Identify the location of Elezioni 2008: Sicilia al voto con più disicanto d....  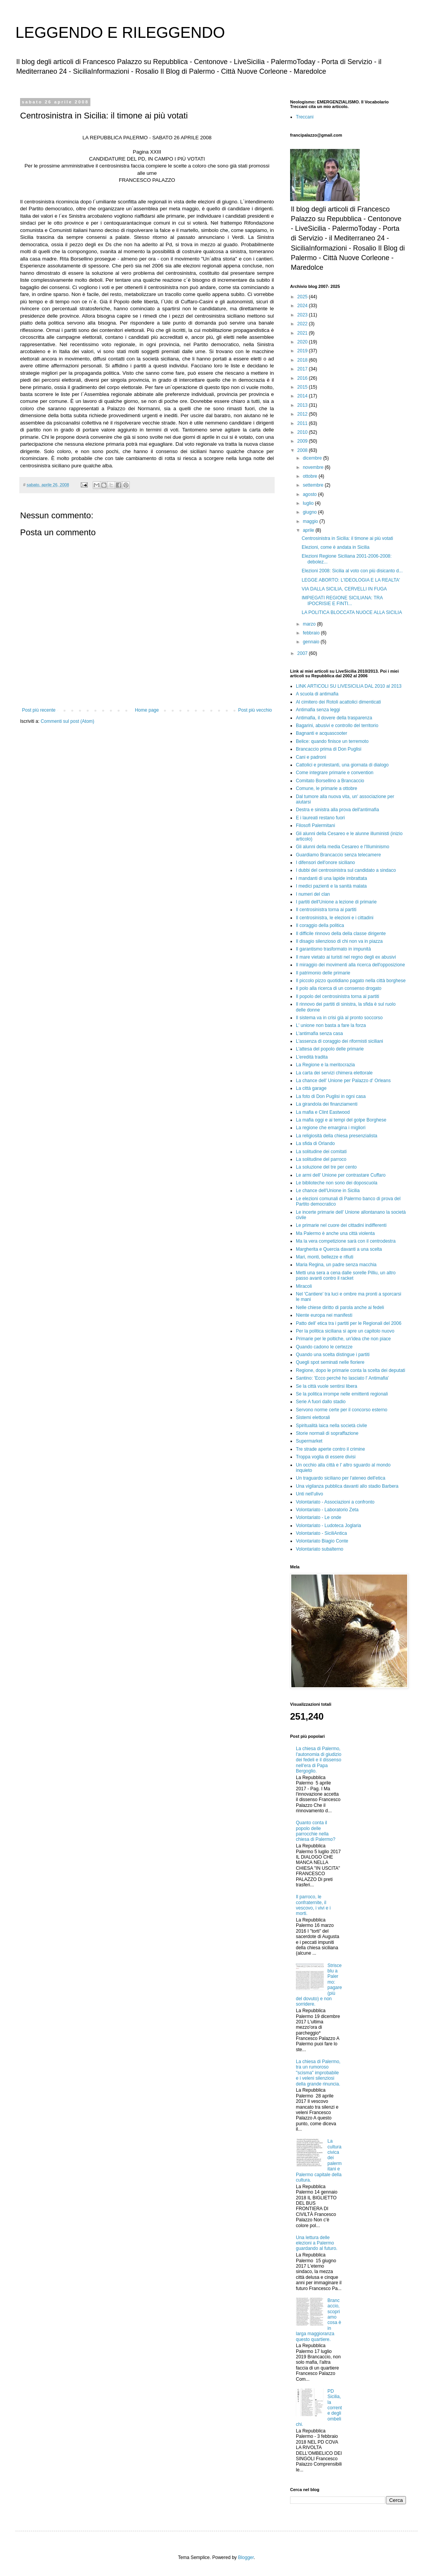
(352, 570).